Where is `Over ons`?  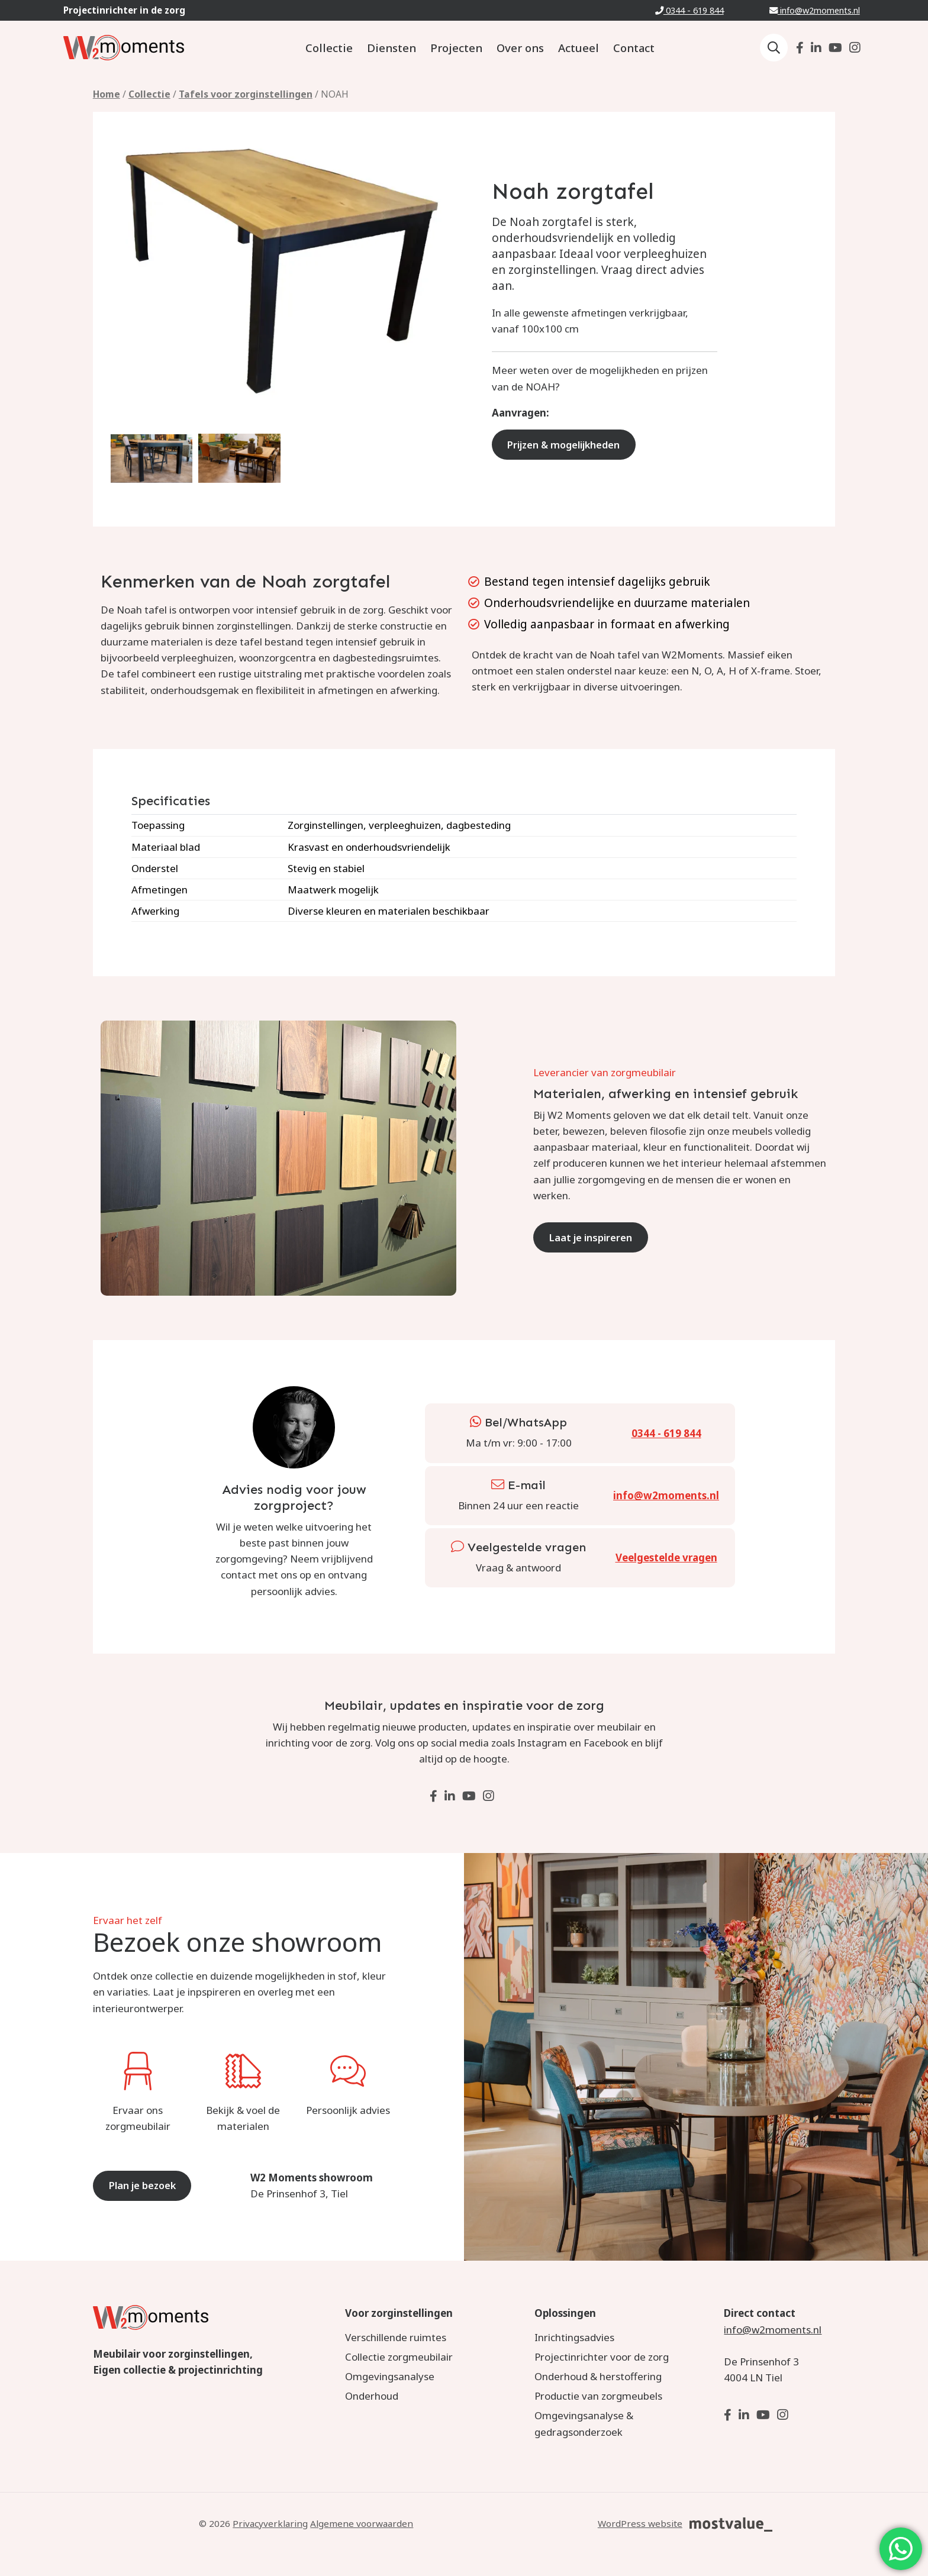
Over ons is located at coordinates (520, 47).